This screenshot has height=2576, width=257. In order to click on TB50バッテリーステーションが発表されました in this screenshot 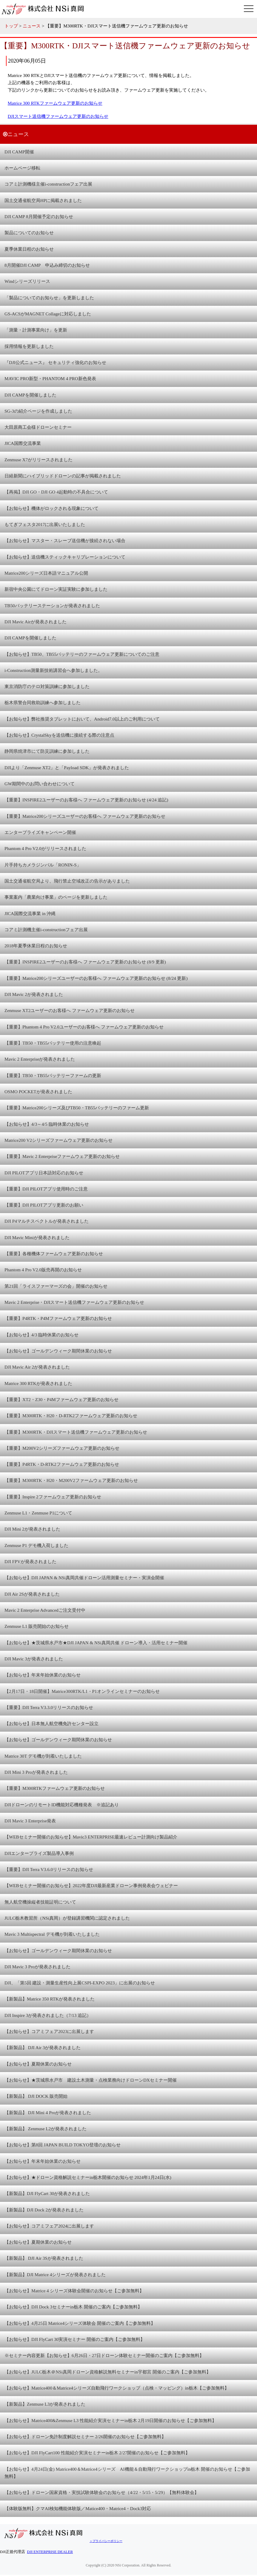, I will do `click(52, 605)`.